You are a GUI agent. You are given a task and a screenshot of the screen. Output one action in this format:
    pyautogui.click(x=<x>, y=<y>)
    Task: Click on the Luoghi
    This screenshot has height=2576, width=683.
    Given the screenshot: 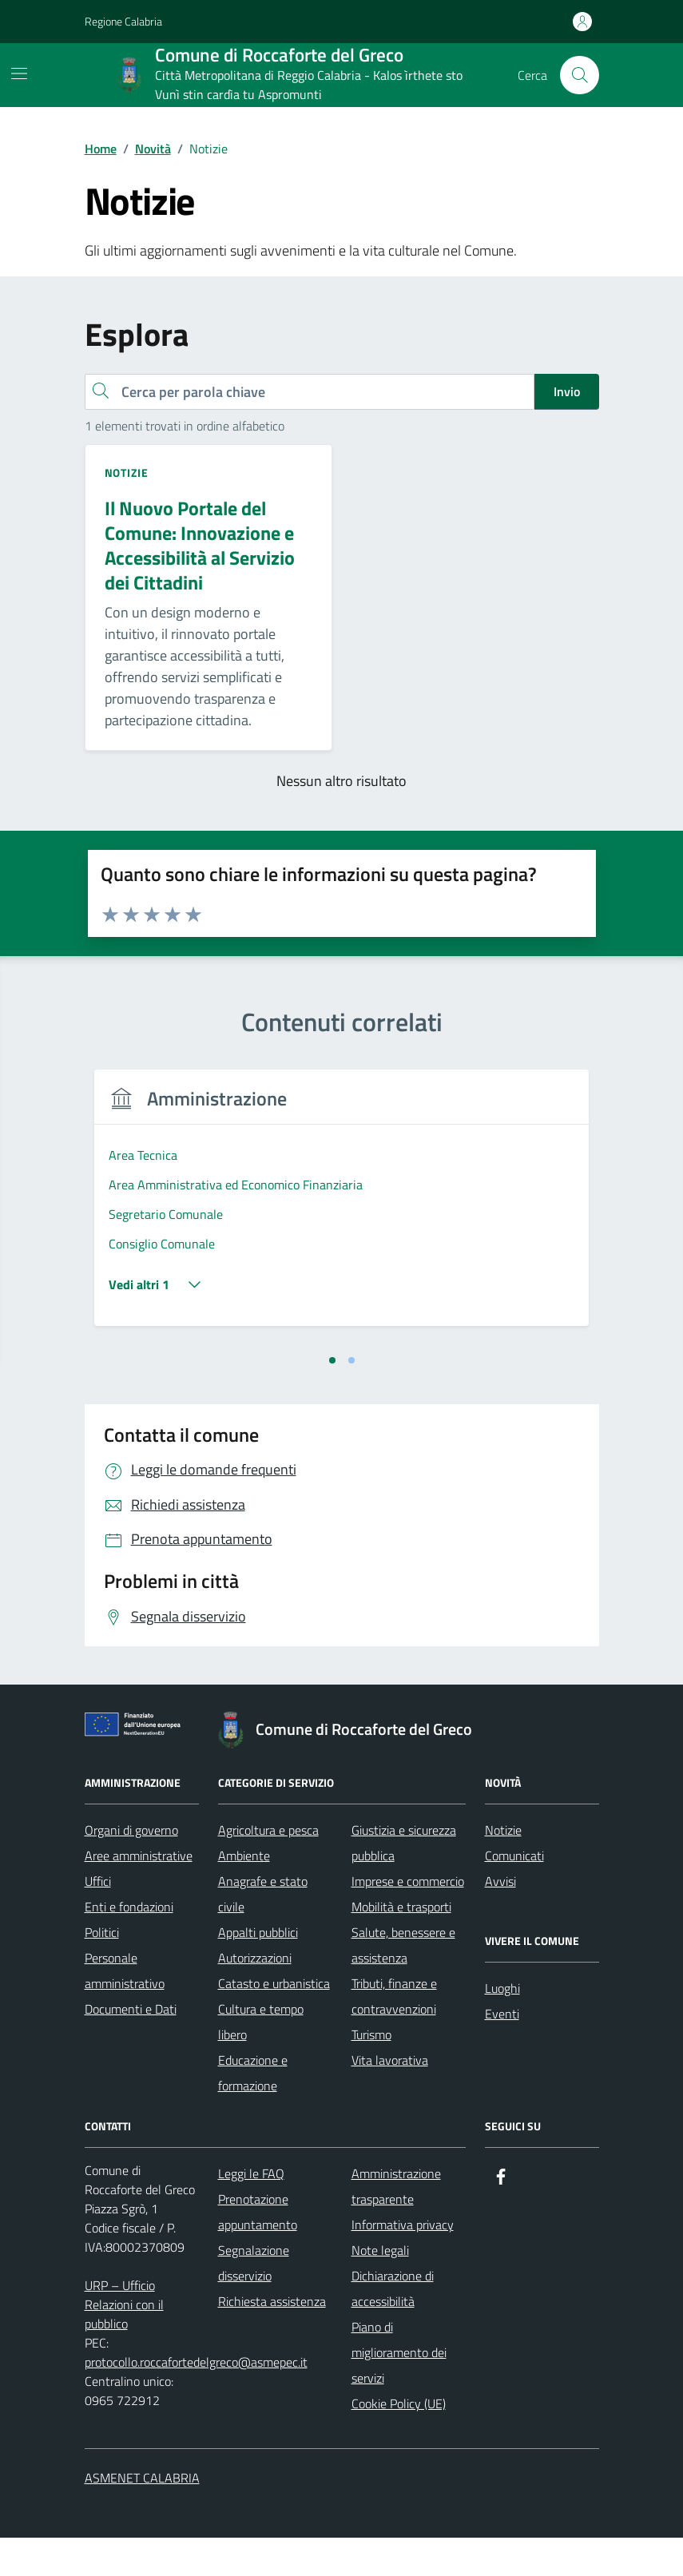 What is the action you would take?
    pyautogui.click(x=502, y=2026)
    